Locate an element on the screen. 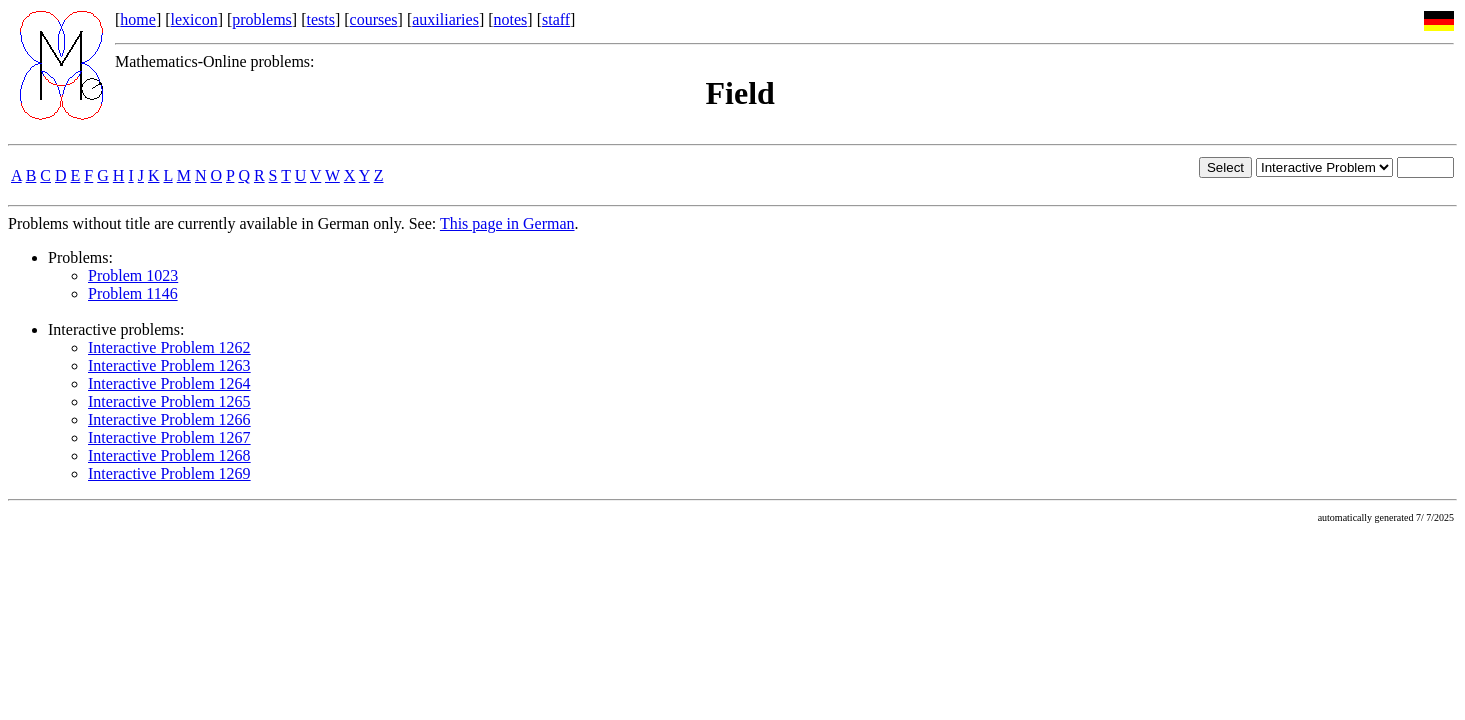 The height and width of the screenshot is (720, 1465). Interactive Problem 1267 is located at coordinates (169, 437).